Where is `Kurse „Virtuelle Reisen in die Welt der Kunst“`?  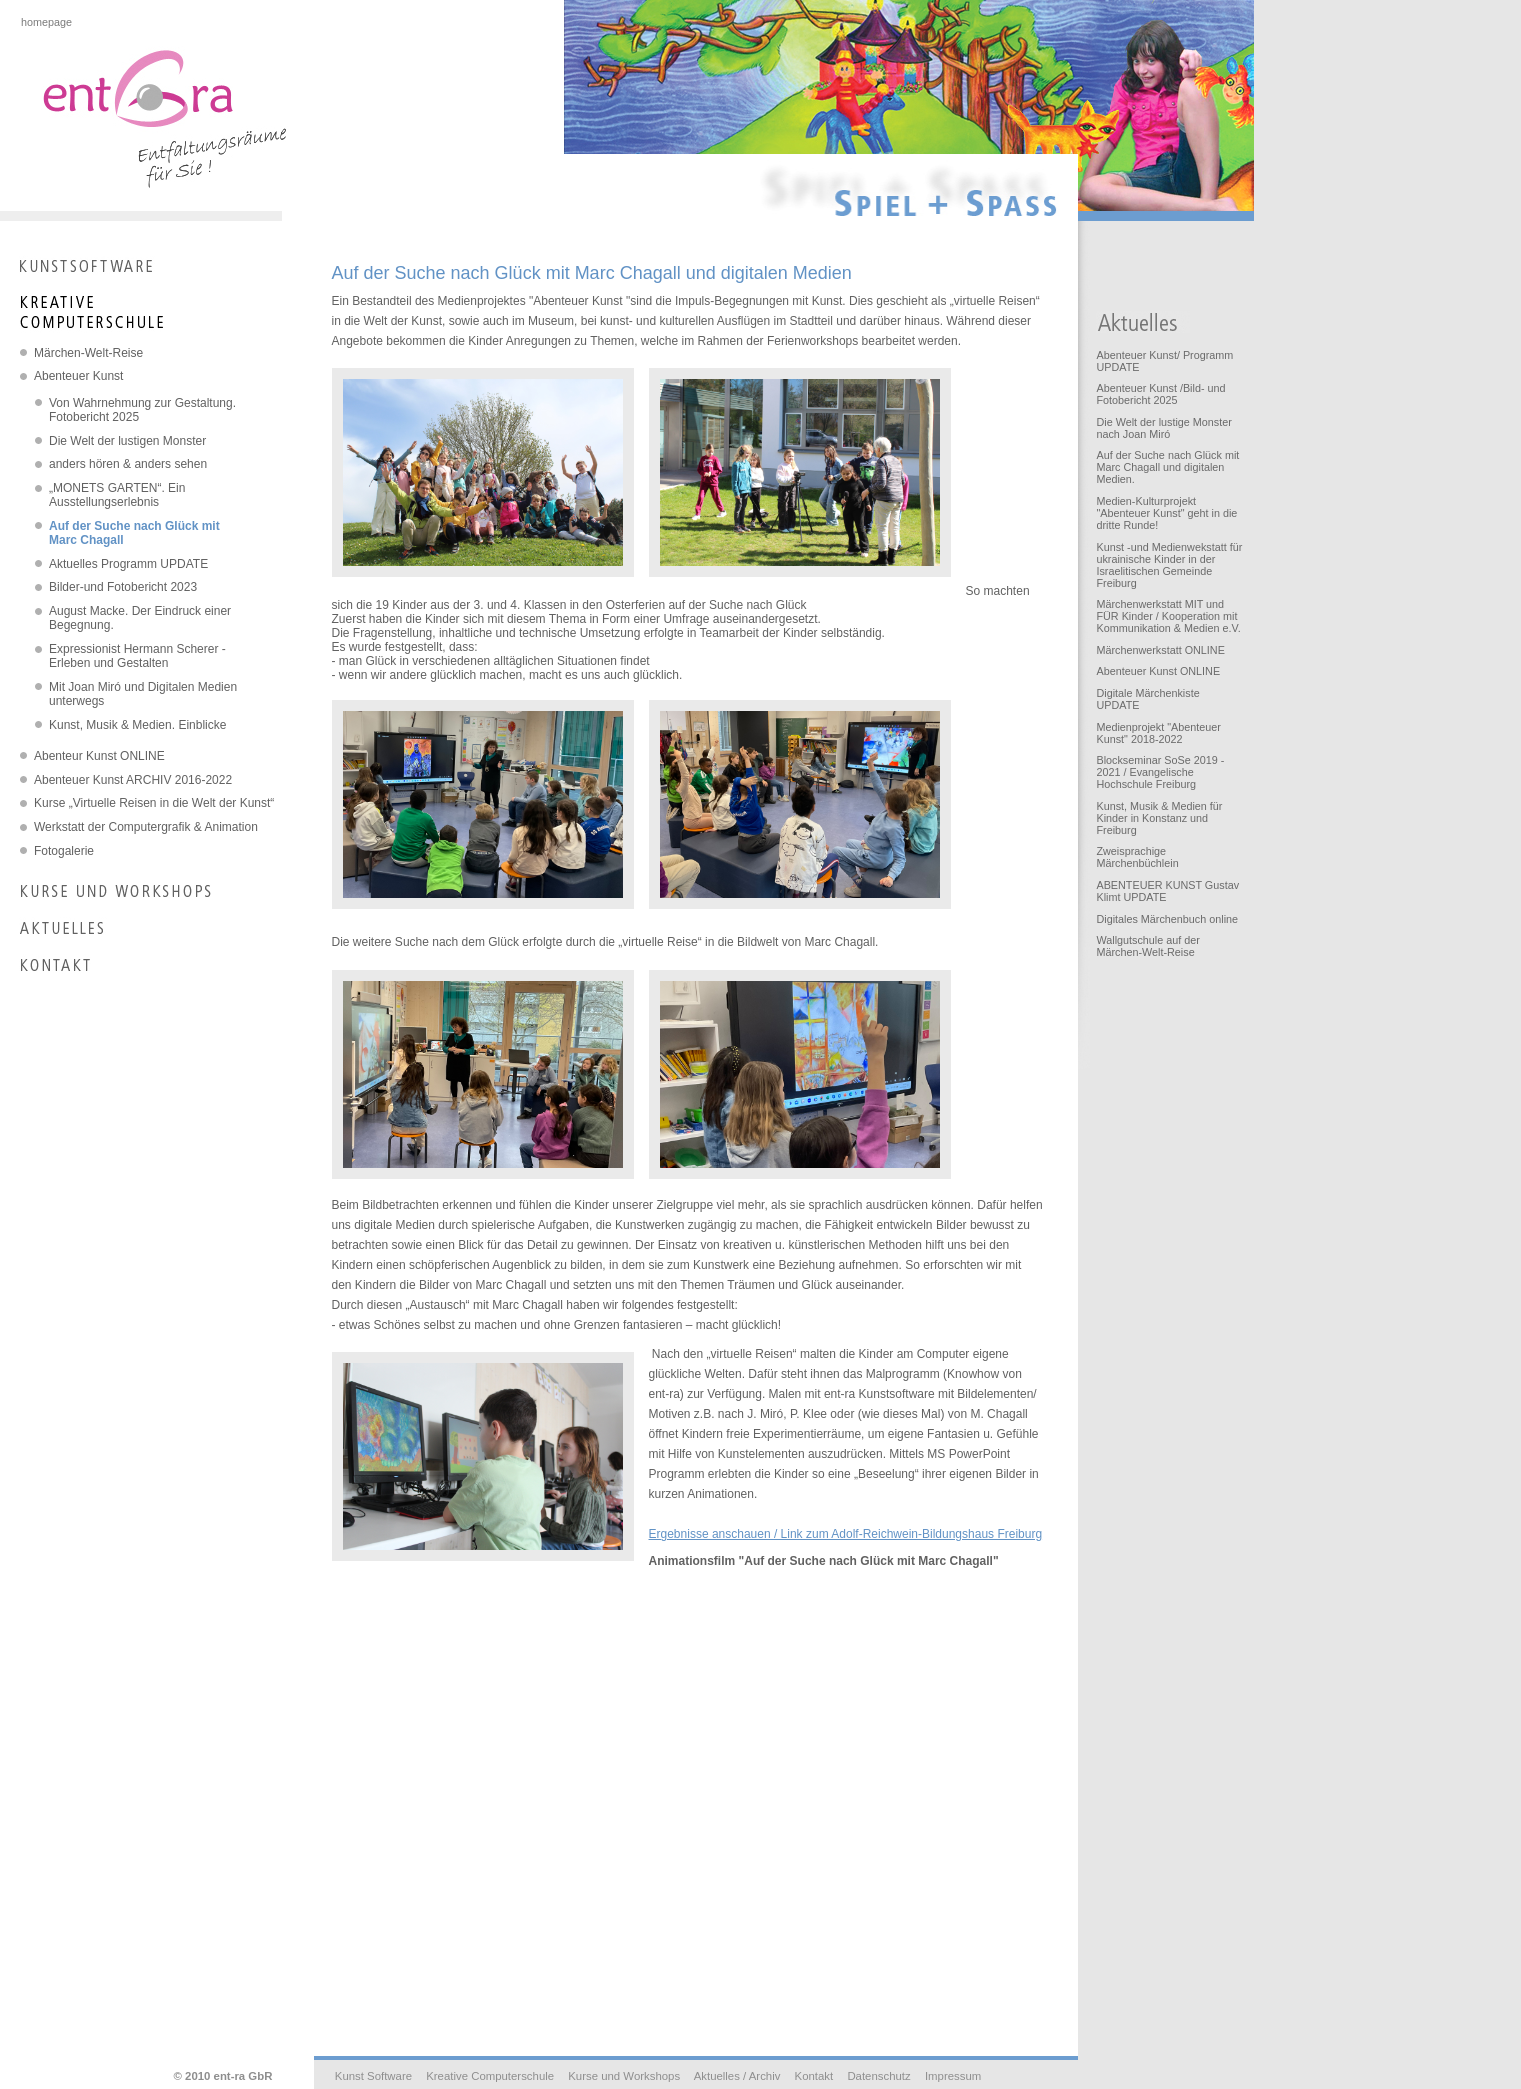 Kurse „Virtuelle Reisen in die Welt der Kunst“ is located at coordinates (154, 803).